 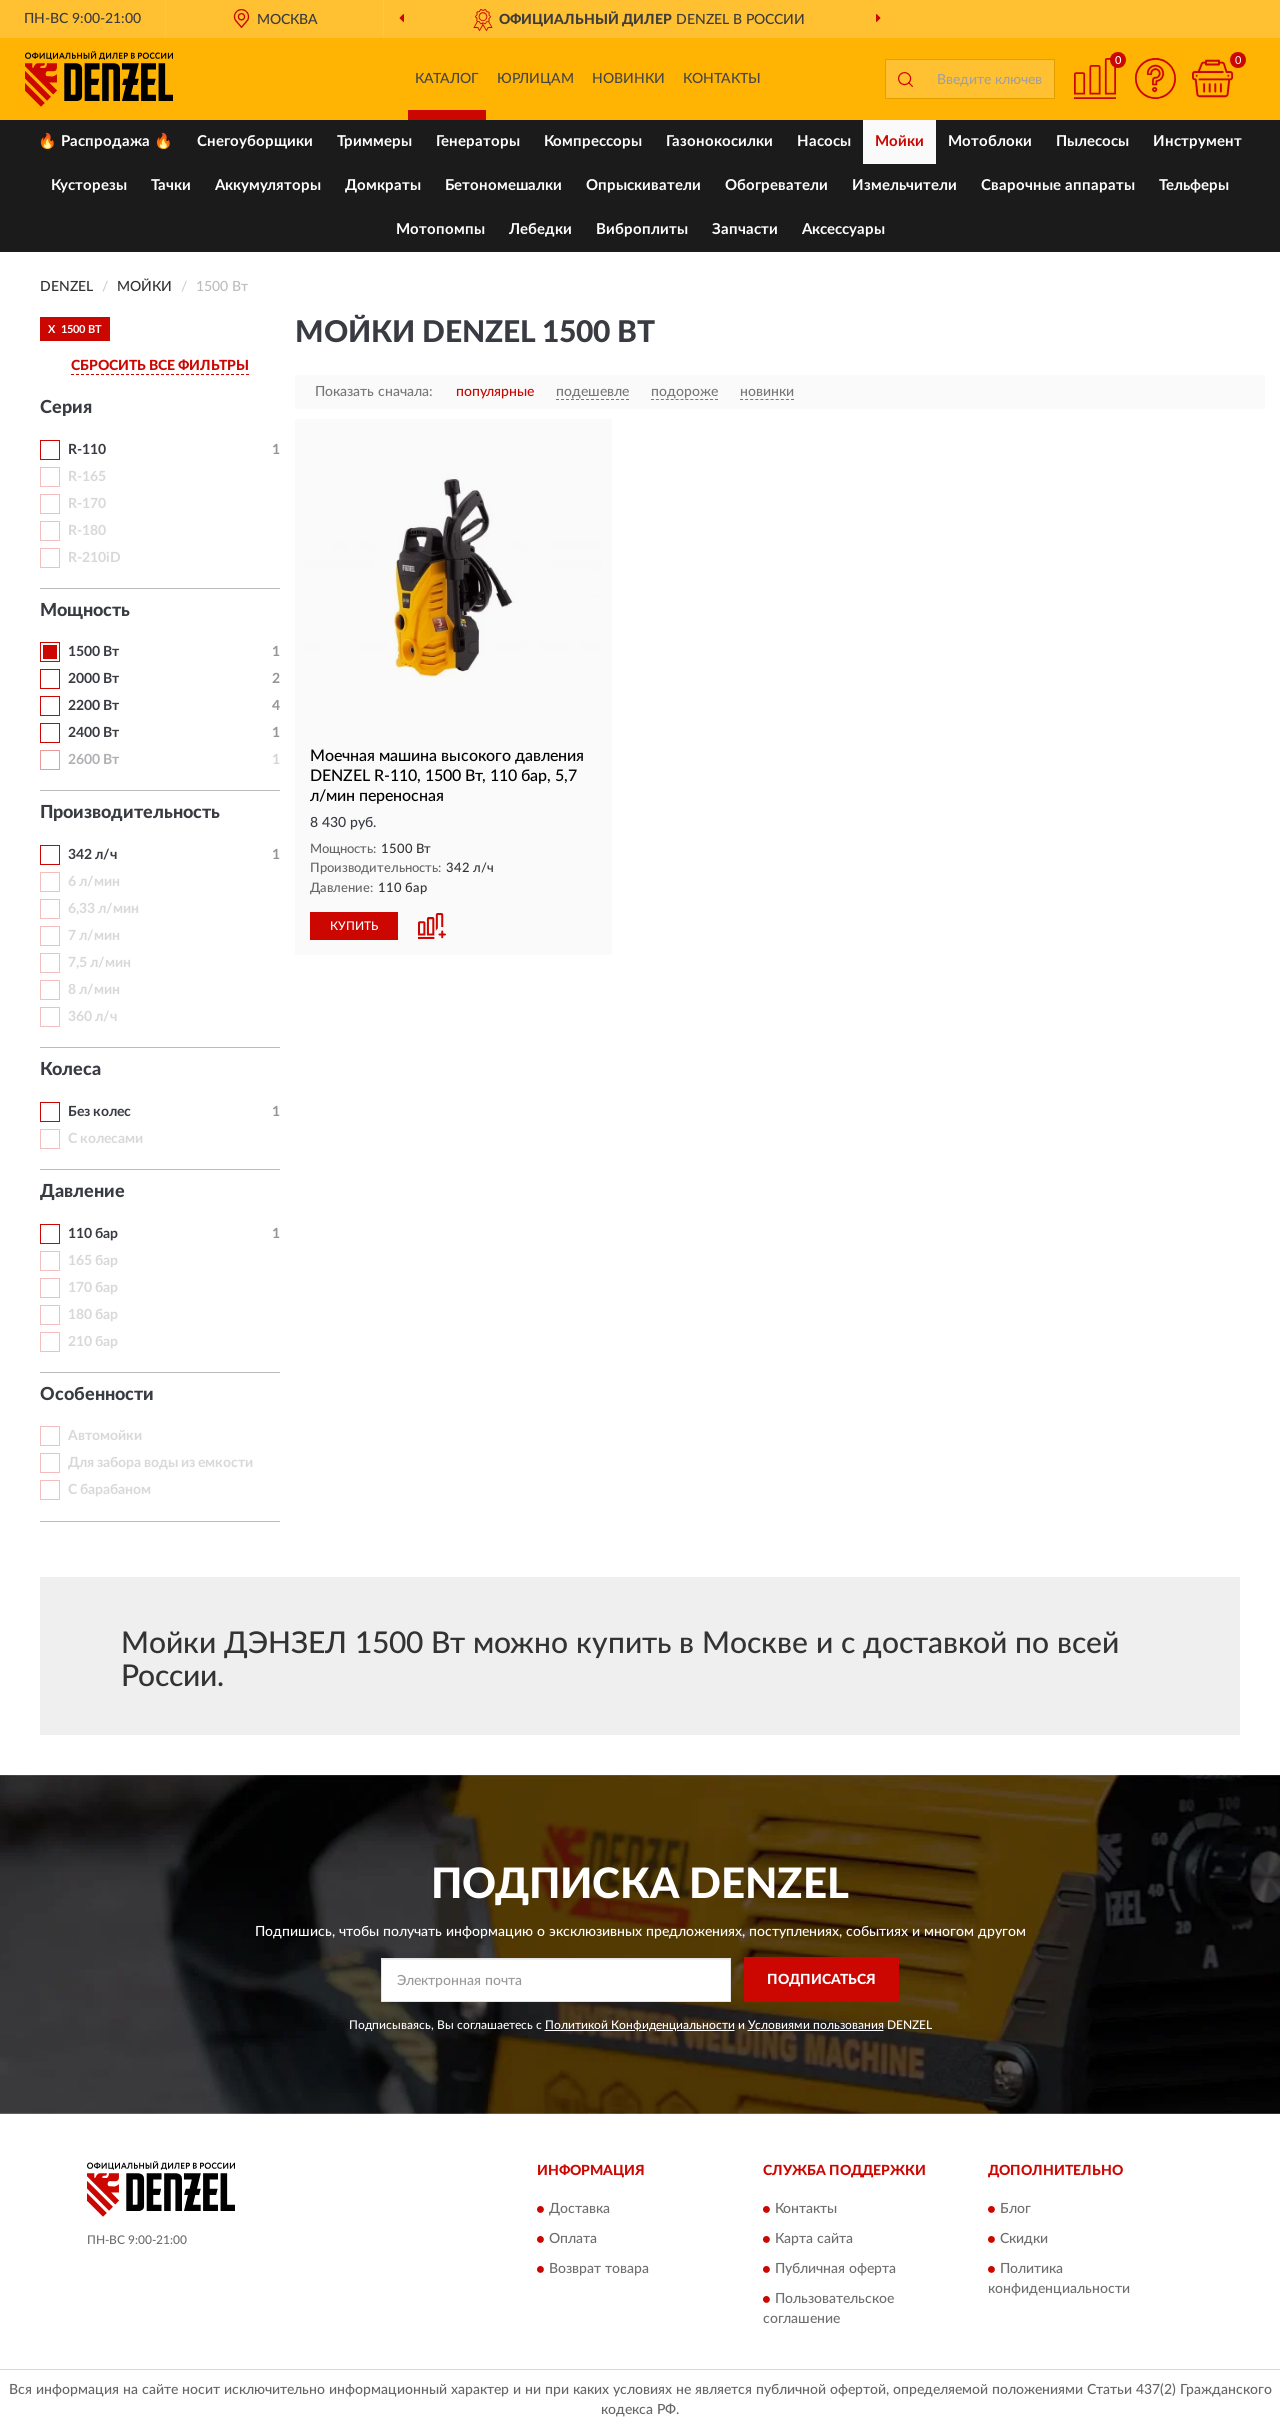 I want to click on Без колес, so click(x=99, y=1112).